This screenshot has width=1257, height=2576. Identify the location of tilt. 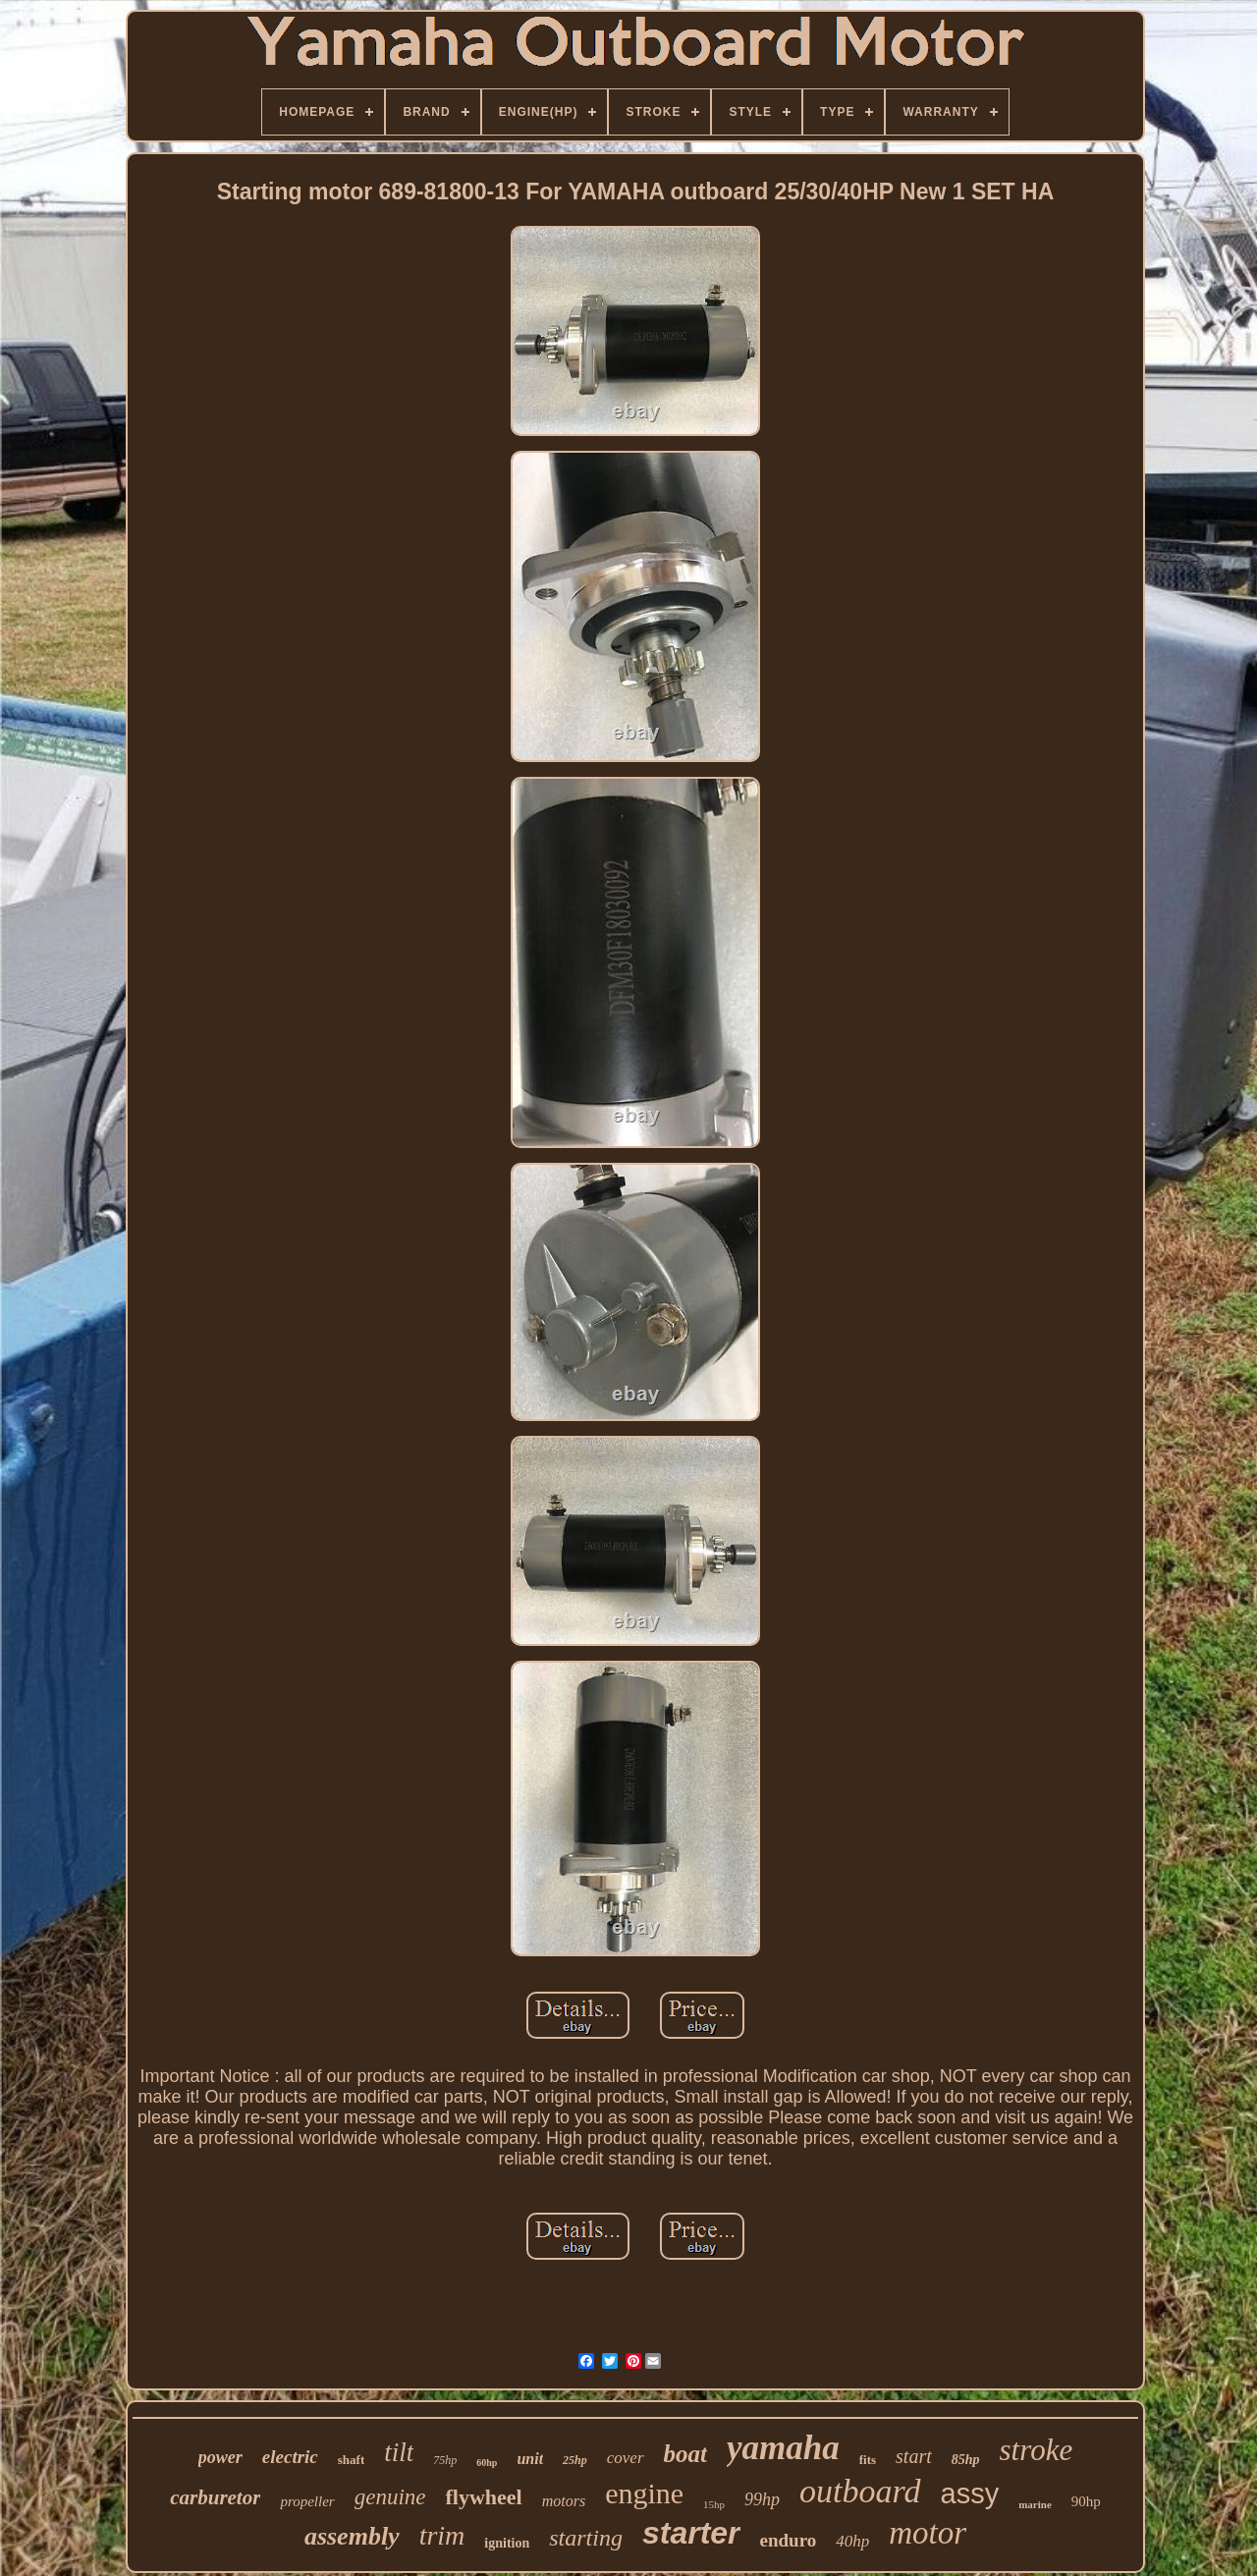
(398, 2452).